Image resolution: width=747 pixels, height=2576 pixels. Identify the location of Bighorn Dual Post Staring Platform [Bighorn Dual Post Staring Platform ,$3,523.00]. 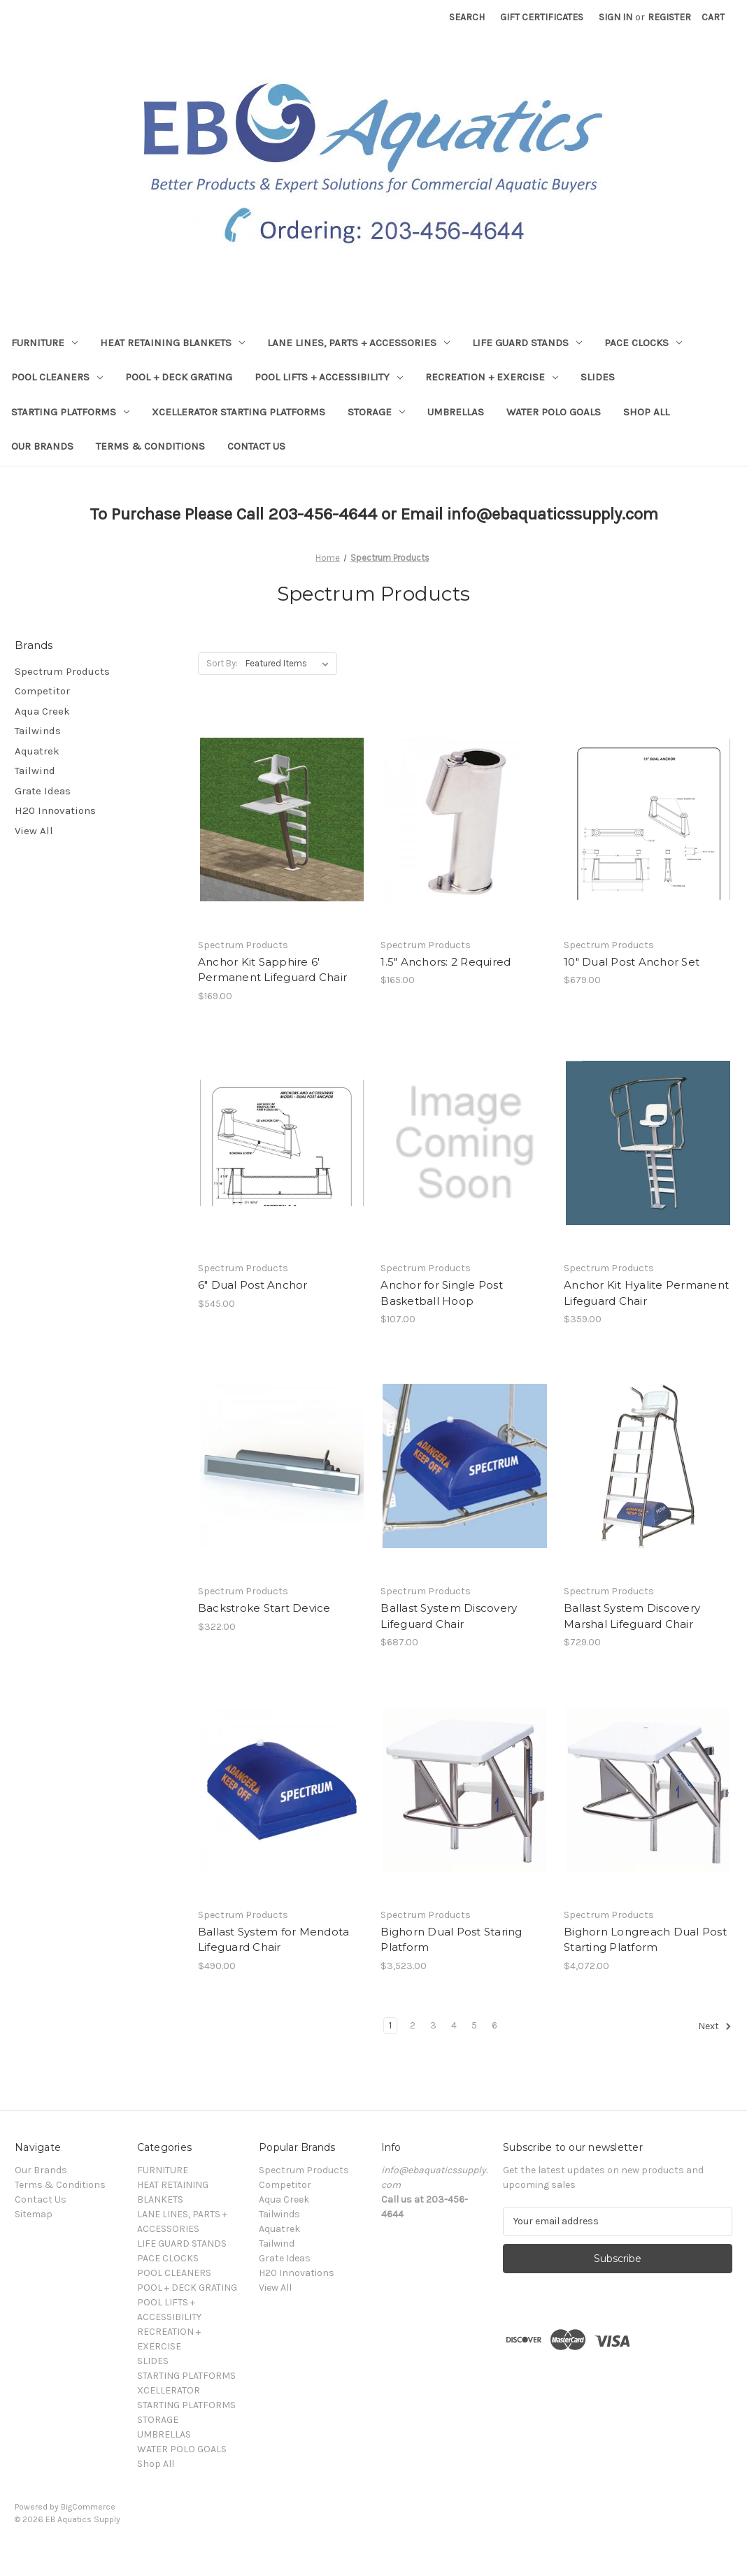
(451, 1939).